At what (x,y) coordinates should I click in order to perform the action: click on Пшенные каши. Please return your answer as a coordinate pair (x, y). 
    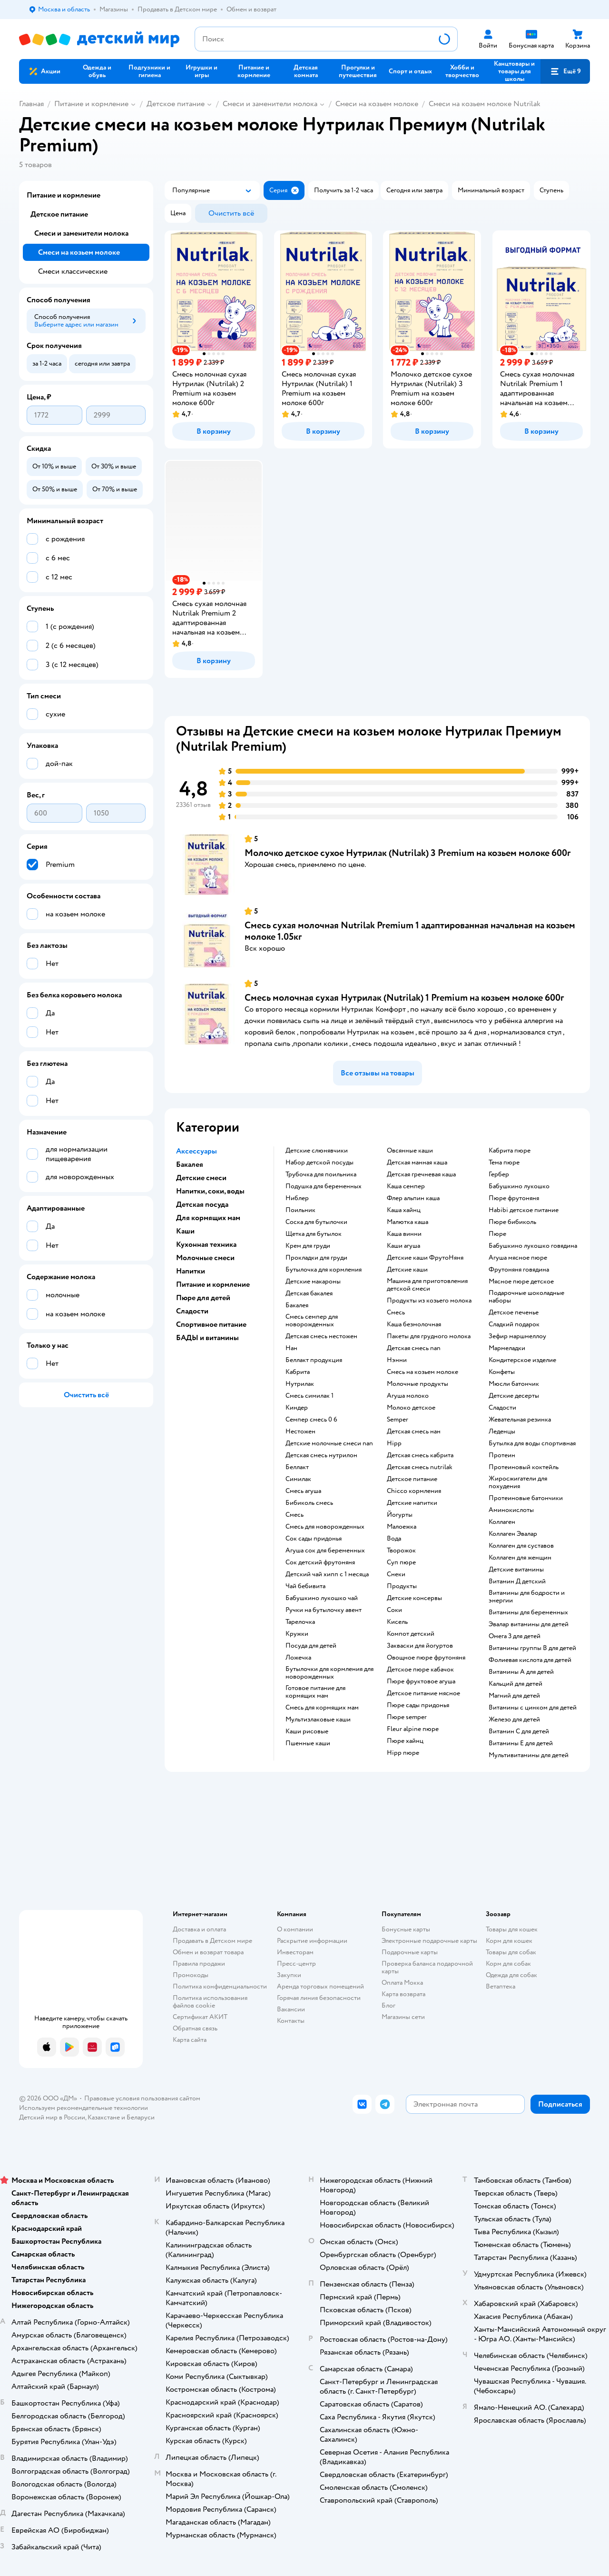
    Looking at the image, I should click on (307, 1743).